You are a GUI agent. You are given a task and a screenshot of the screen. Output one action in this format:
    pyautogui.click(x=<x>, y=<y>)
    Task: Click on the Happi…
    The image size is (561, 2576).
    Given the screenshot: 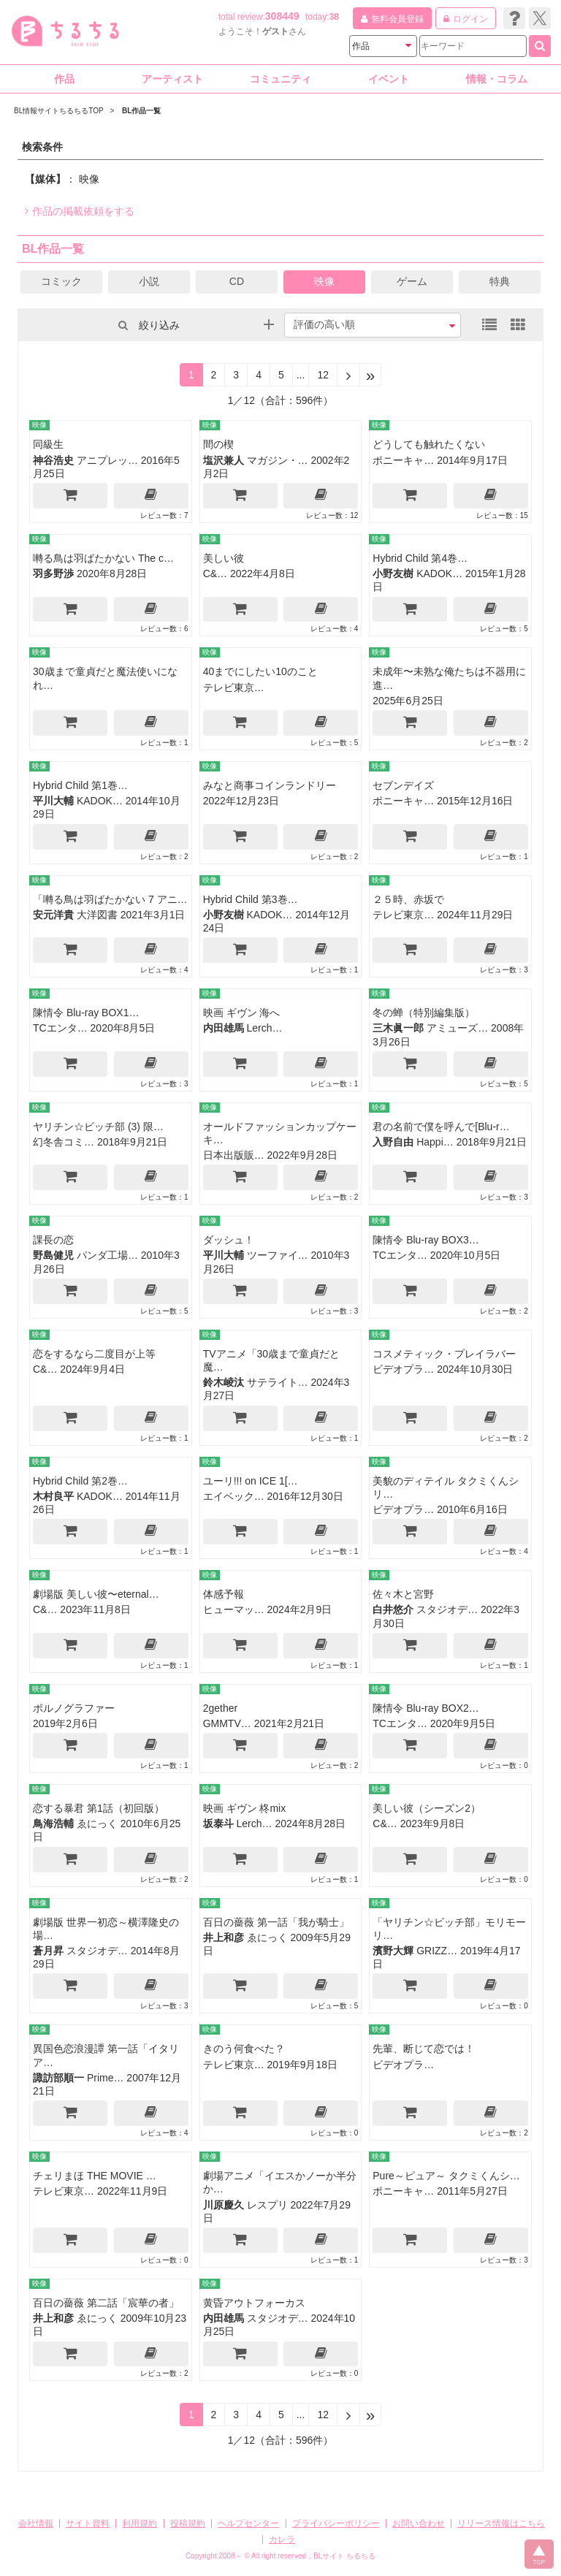 What is the action you would take?
    pyautogui.click(x=435, y=1142)
    